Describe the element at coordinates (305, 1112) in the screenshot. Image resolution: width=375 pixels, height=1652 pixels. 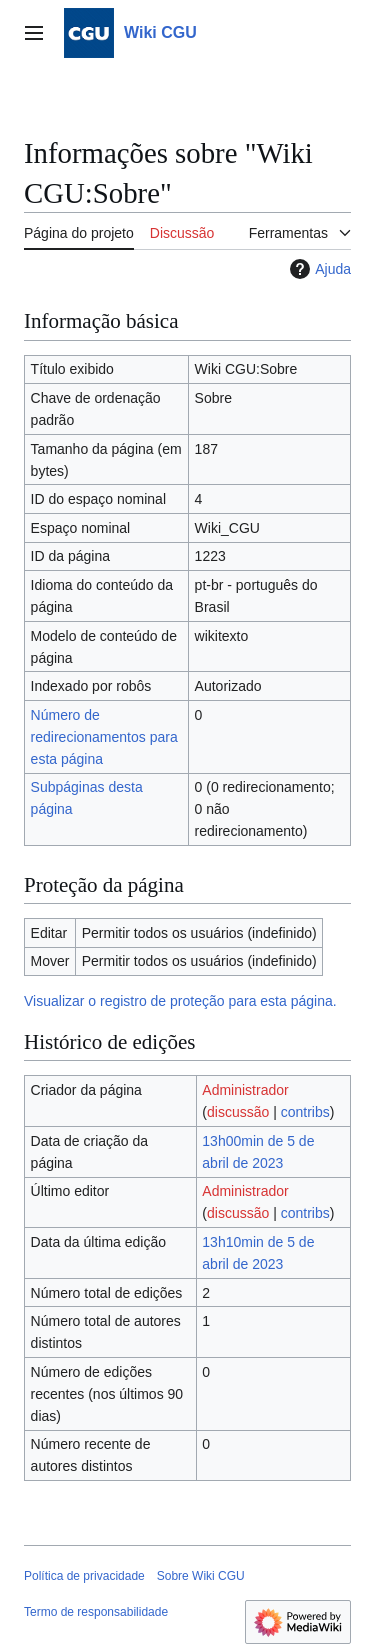
I see `contribs` at that location.